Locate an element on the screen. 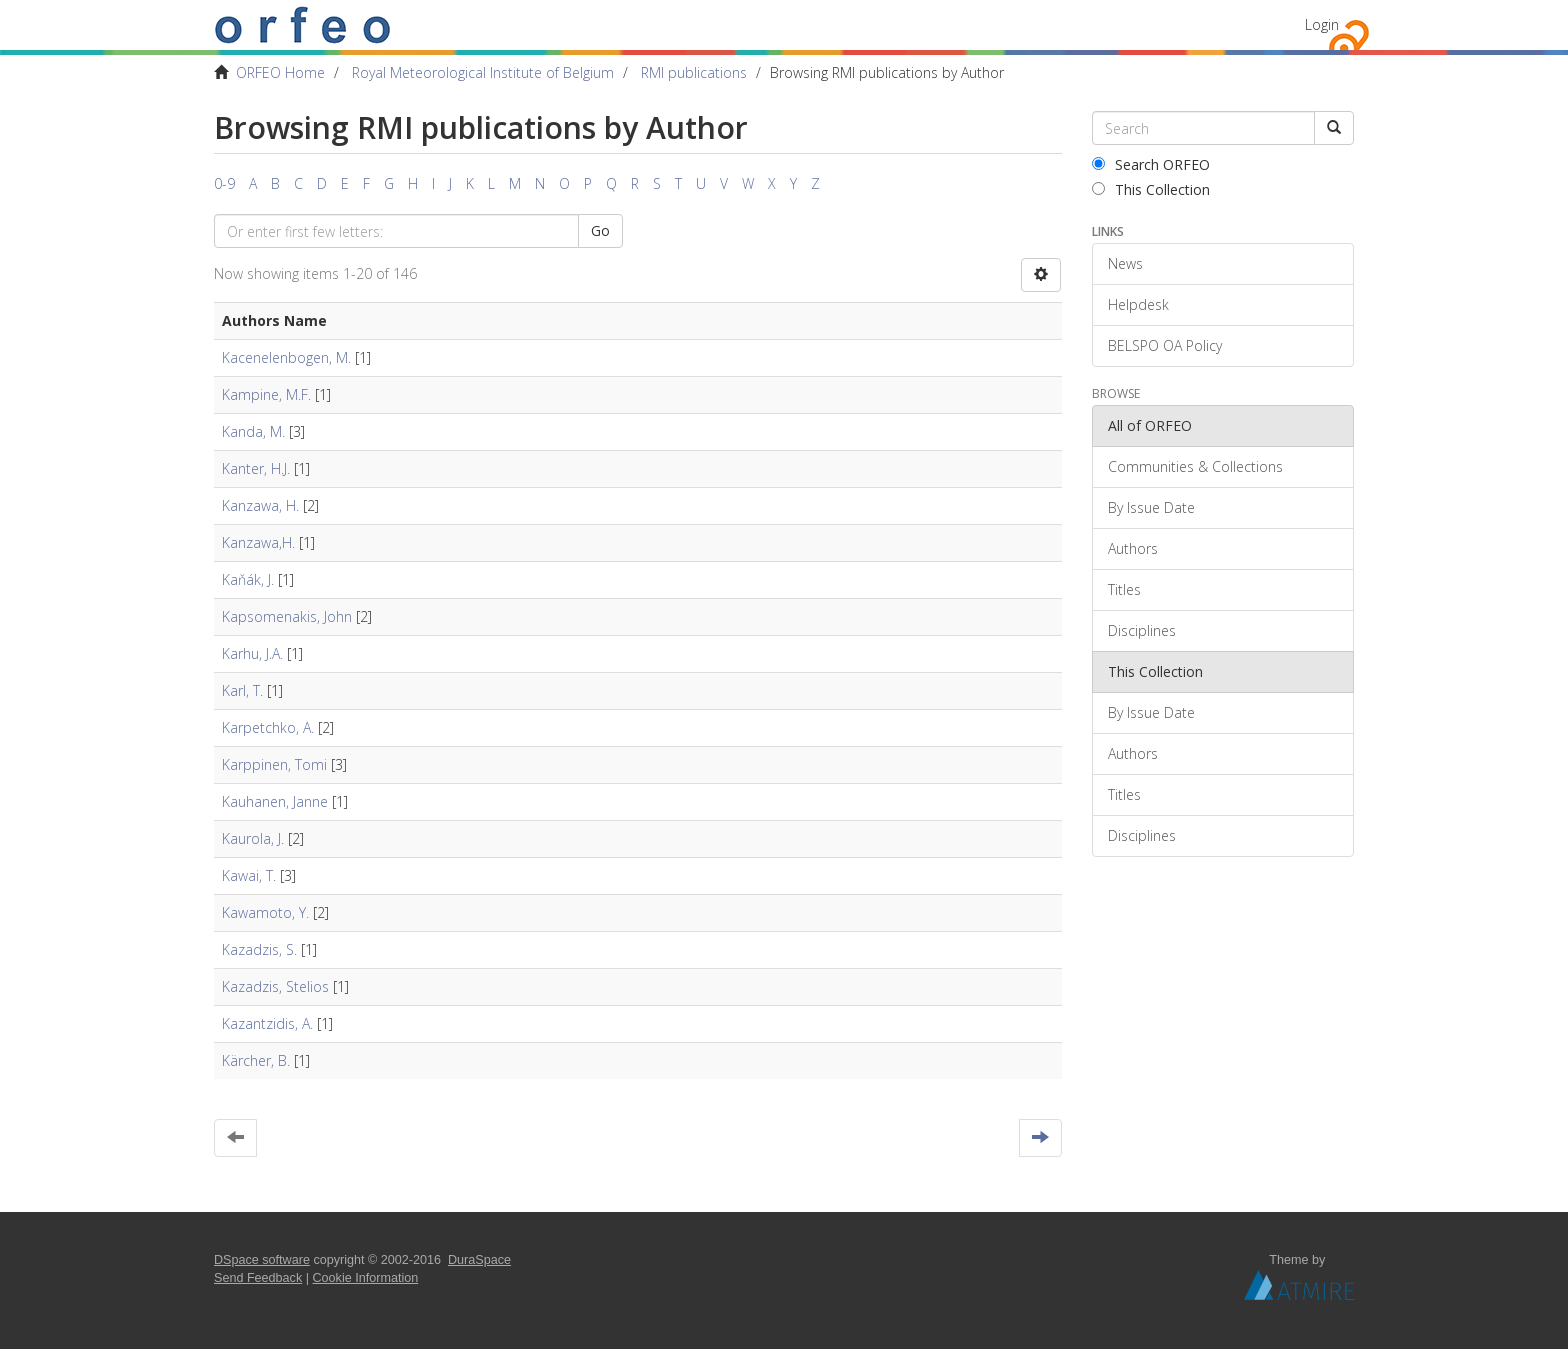  Authors is located at coordinates (1133, 548).